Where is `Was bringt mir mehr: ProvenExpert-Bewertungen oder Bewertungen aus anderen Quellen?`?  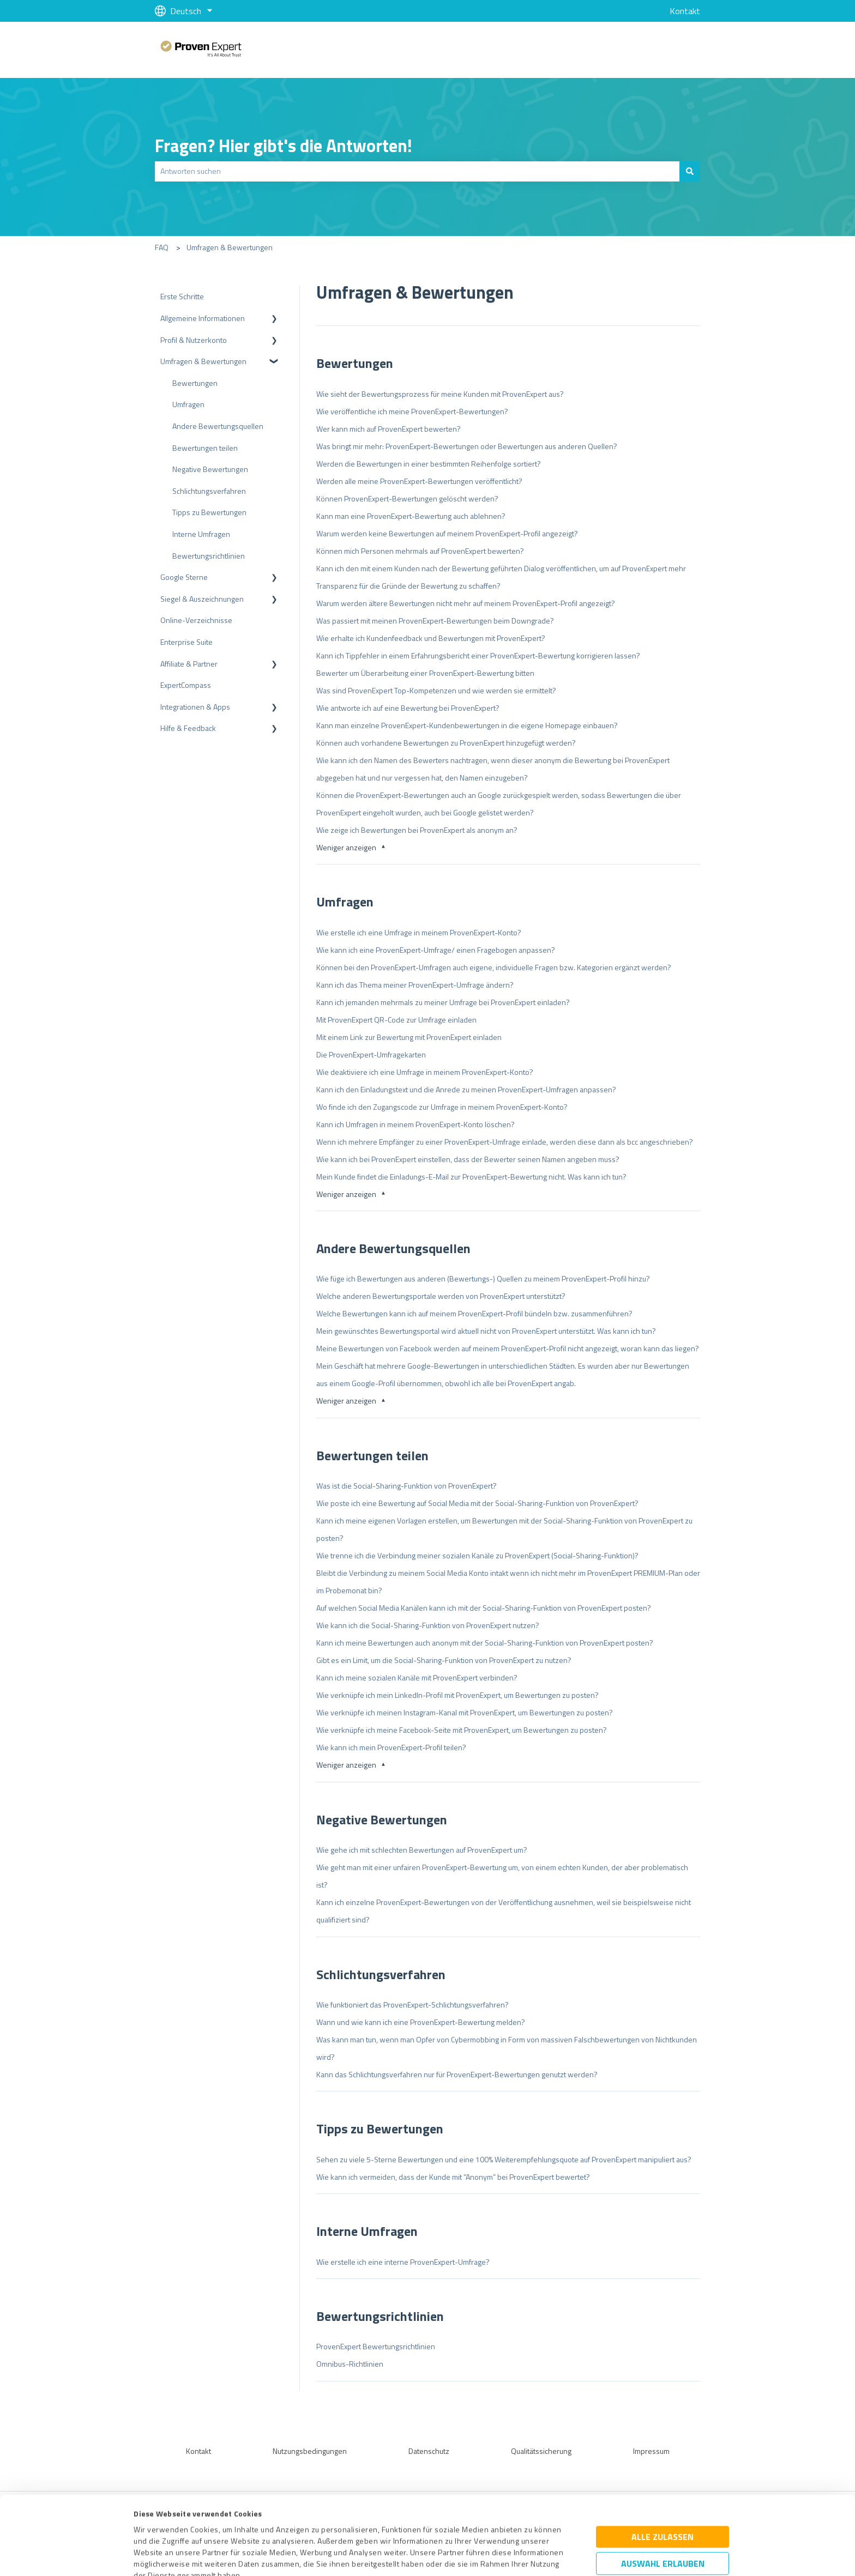
Was bringt mir mehr: ProvenExpert-Bewertungen oder Bewertungen aus anderen Quellen? is located at coordinates (466, 446).